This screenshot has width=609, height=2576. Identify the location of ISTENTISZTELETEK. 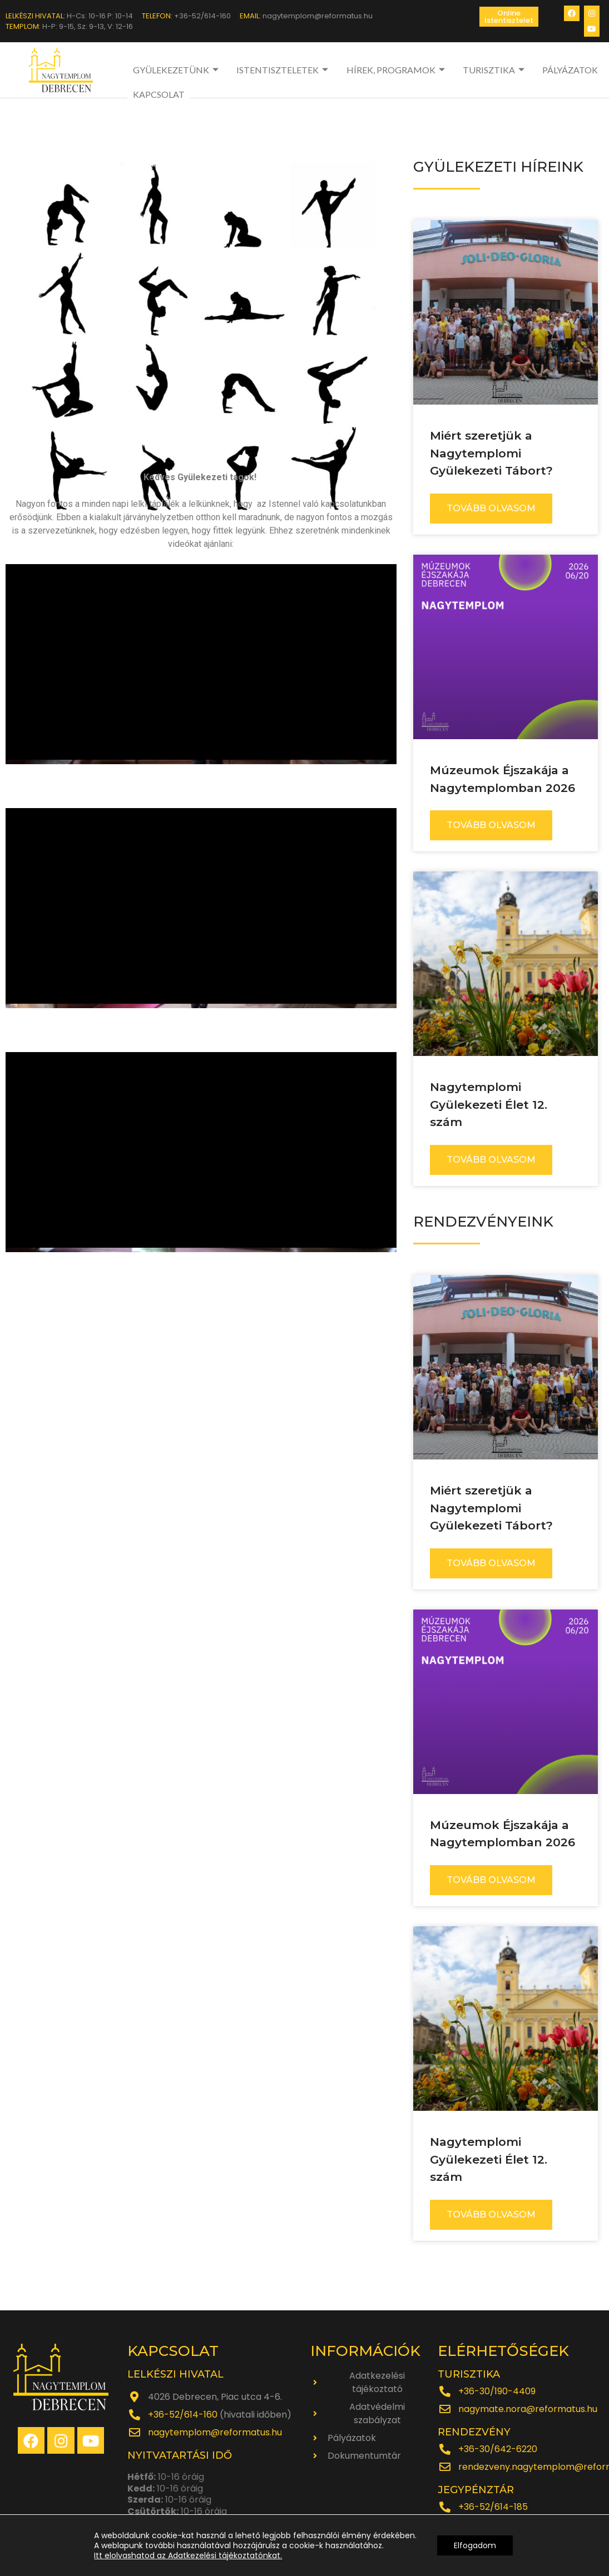
(283, 69).